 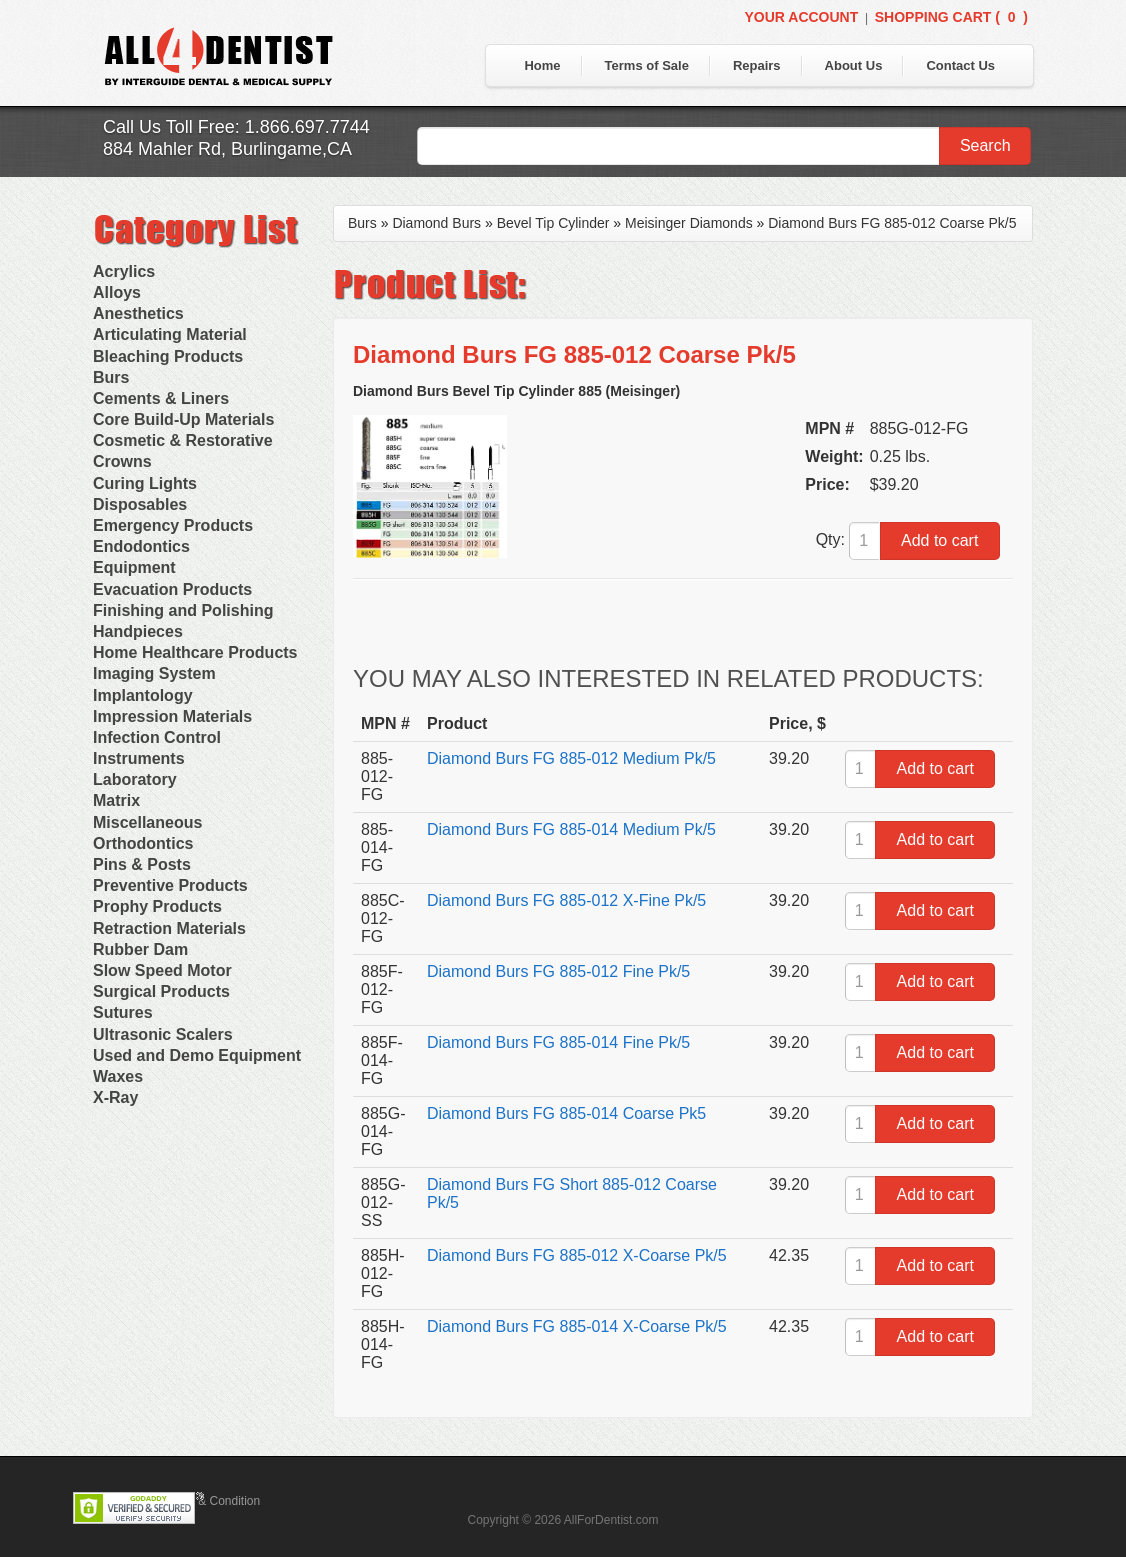 I want to click on Evacuation Products, so click(x=172, y=589).